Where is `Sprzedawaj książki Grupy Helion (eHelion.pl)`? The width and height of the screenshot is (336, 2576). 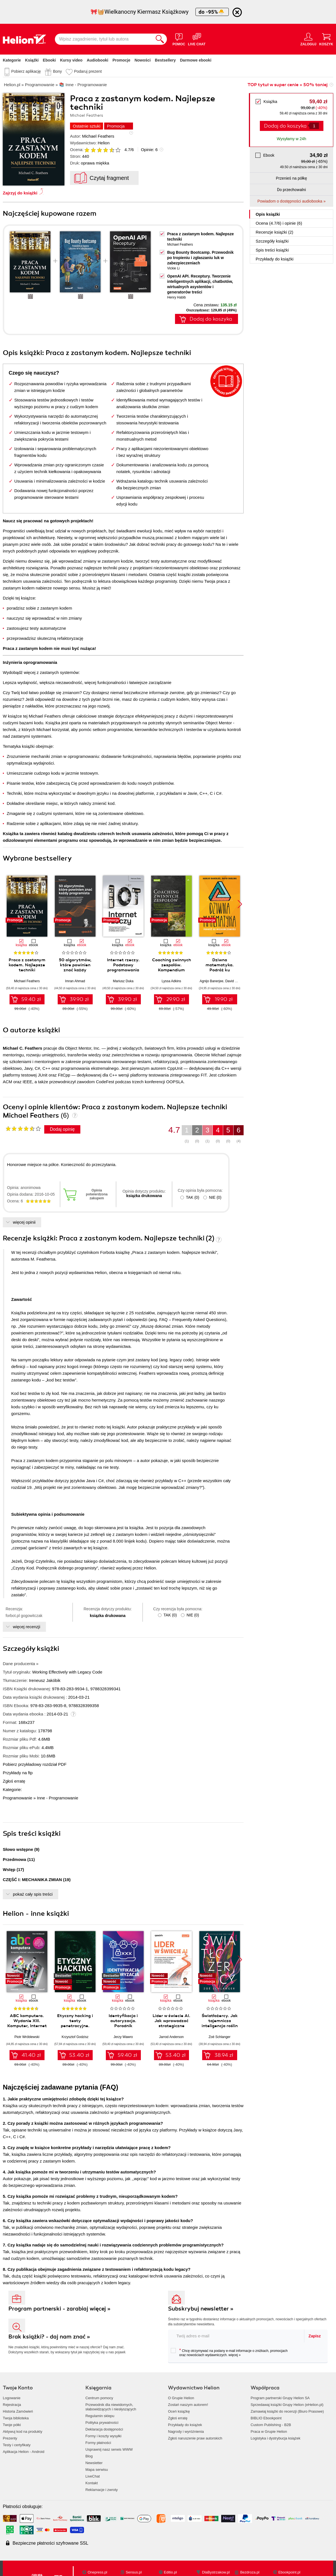 Sprzedawaj książki Grupy Helion (eHelion.pl) is located at coordinates (287, 2405).